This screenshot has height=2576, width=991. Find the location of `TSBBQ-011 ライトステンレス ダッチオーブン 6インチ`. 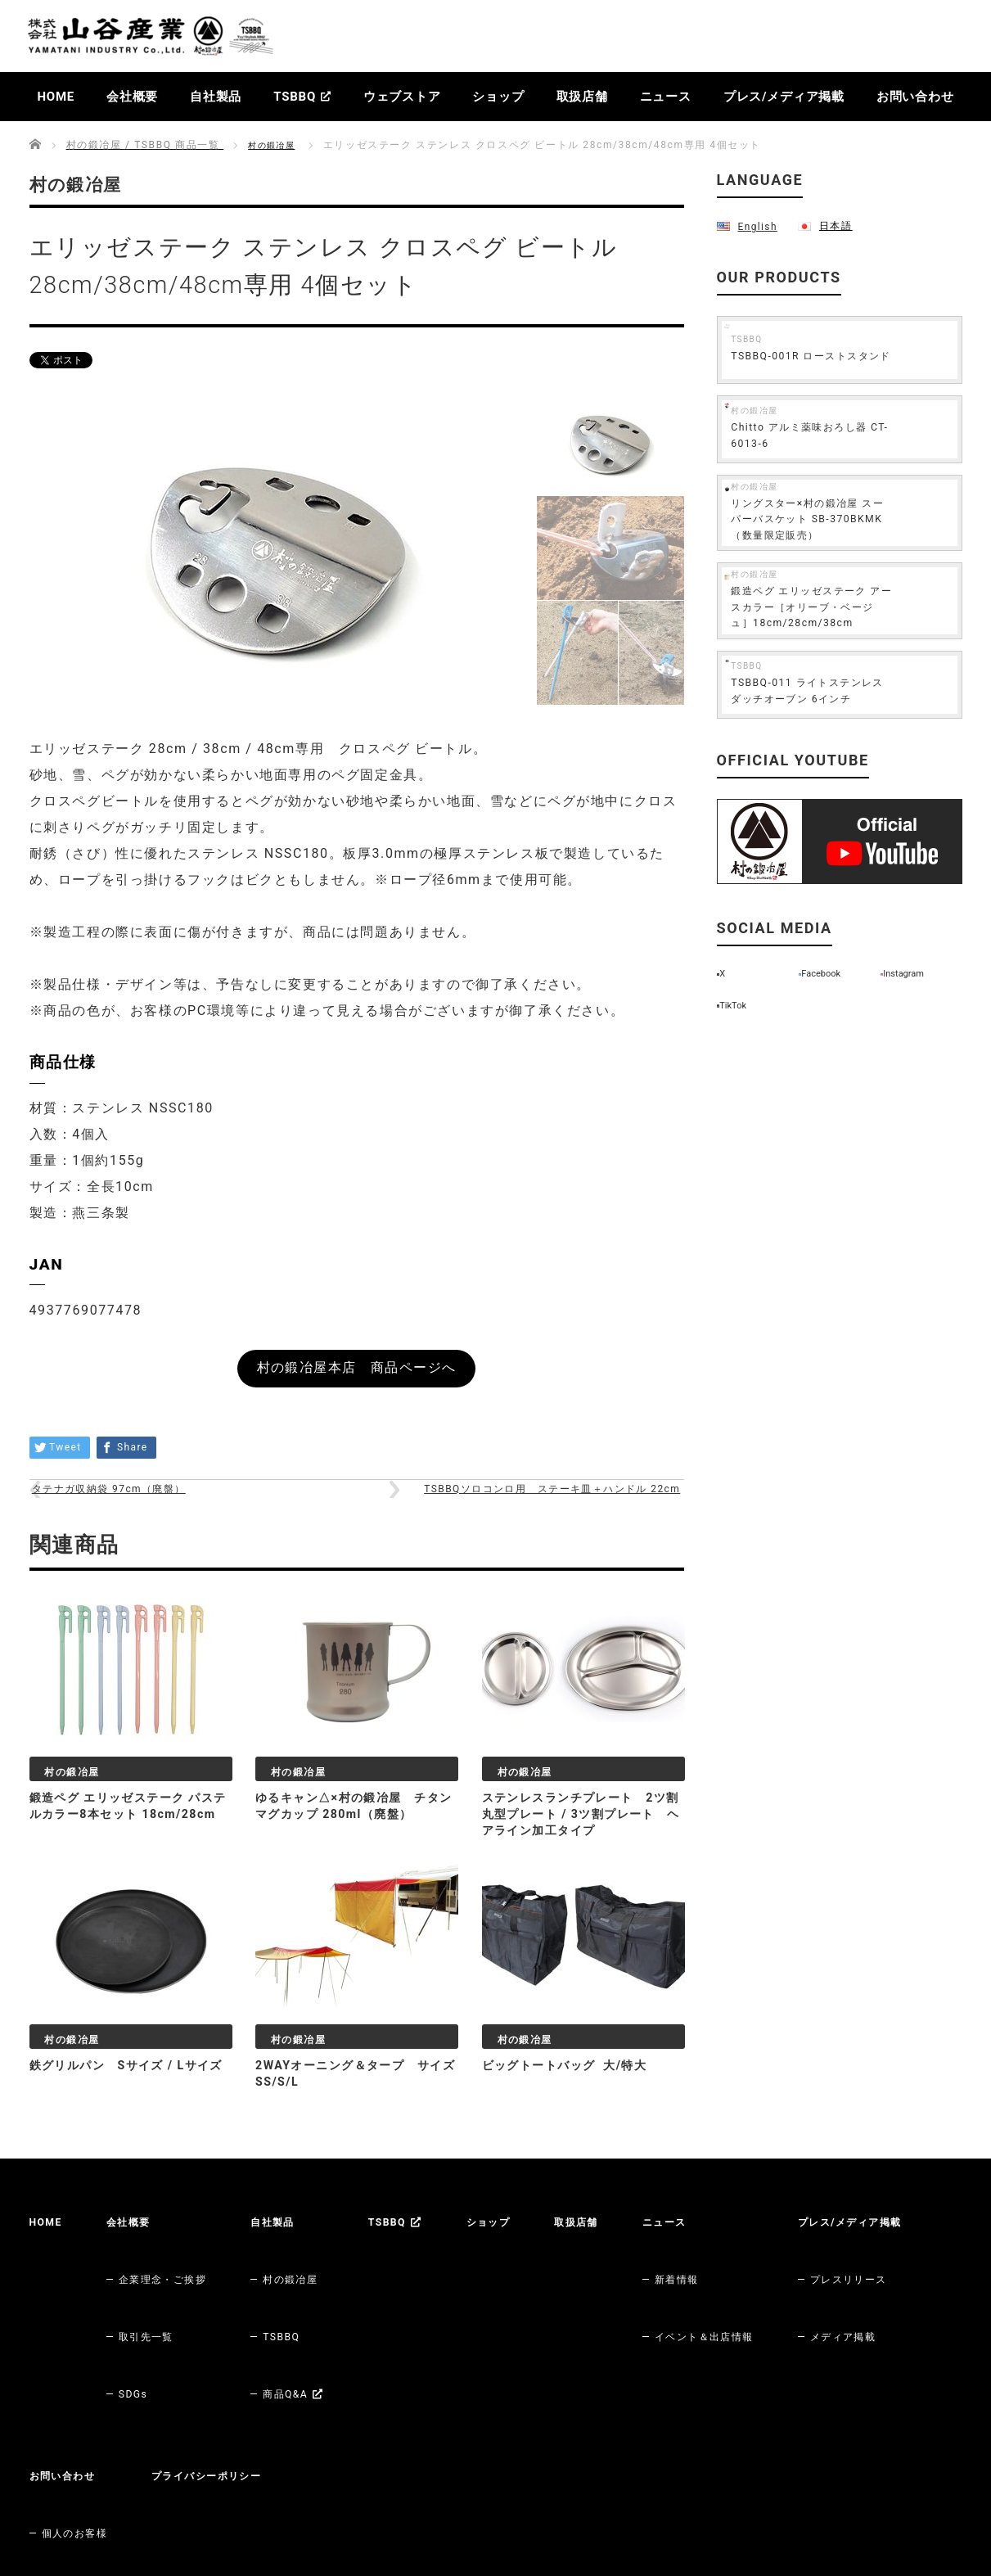

TSBBQ-011 ライトステンレス ダッチオーブン 6インチ is located at coordinates (868, 729).